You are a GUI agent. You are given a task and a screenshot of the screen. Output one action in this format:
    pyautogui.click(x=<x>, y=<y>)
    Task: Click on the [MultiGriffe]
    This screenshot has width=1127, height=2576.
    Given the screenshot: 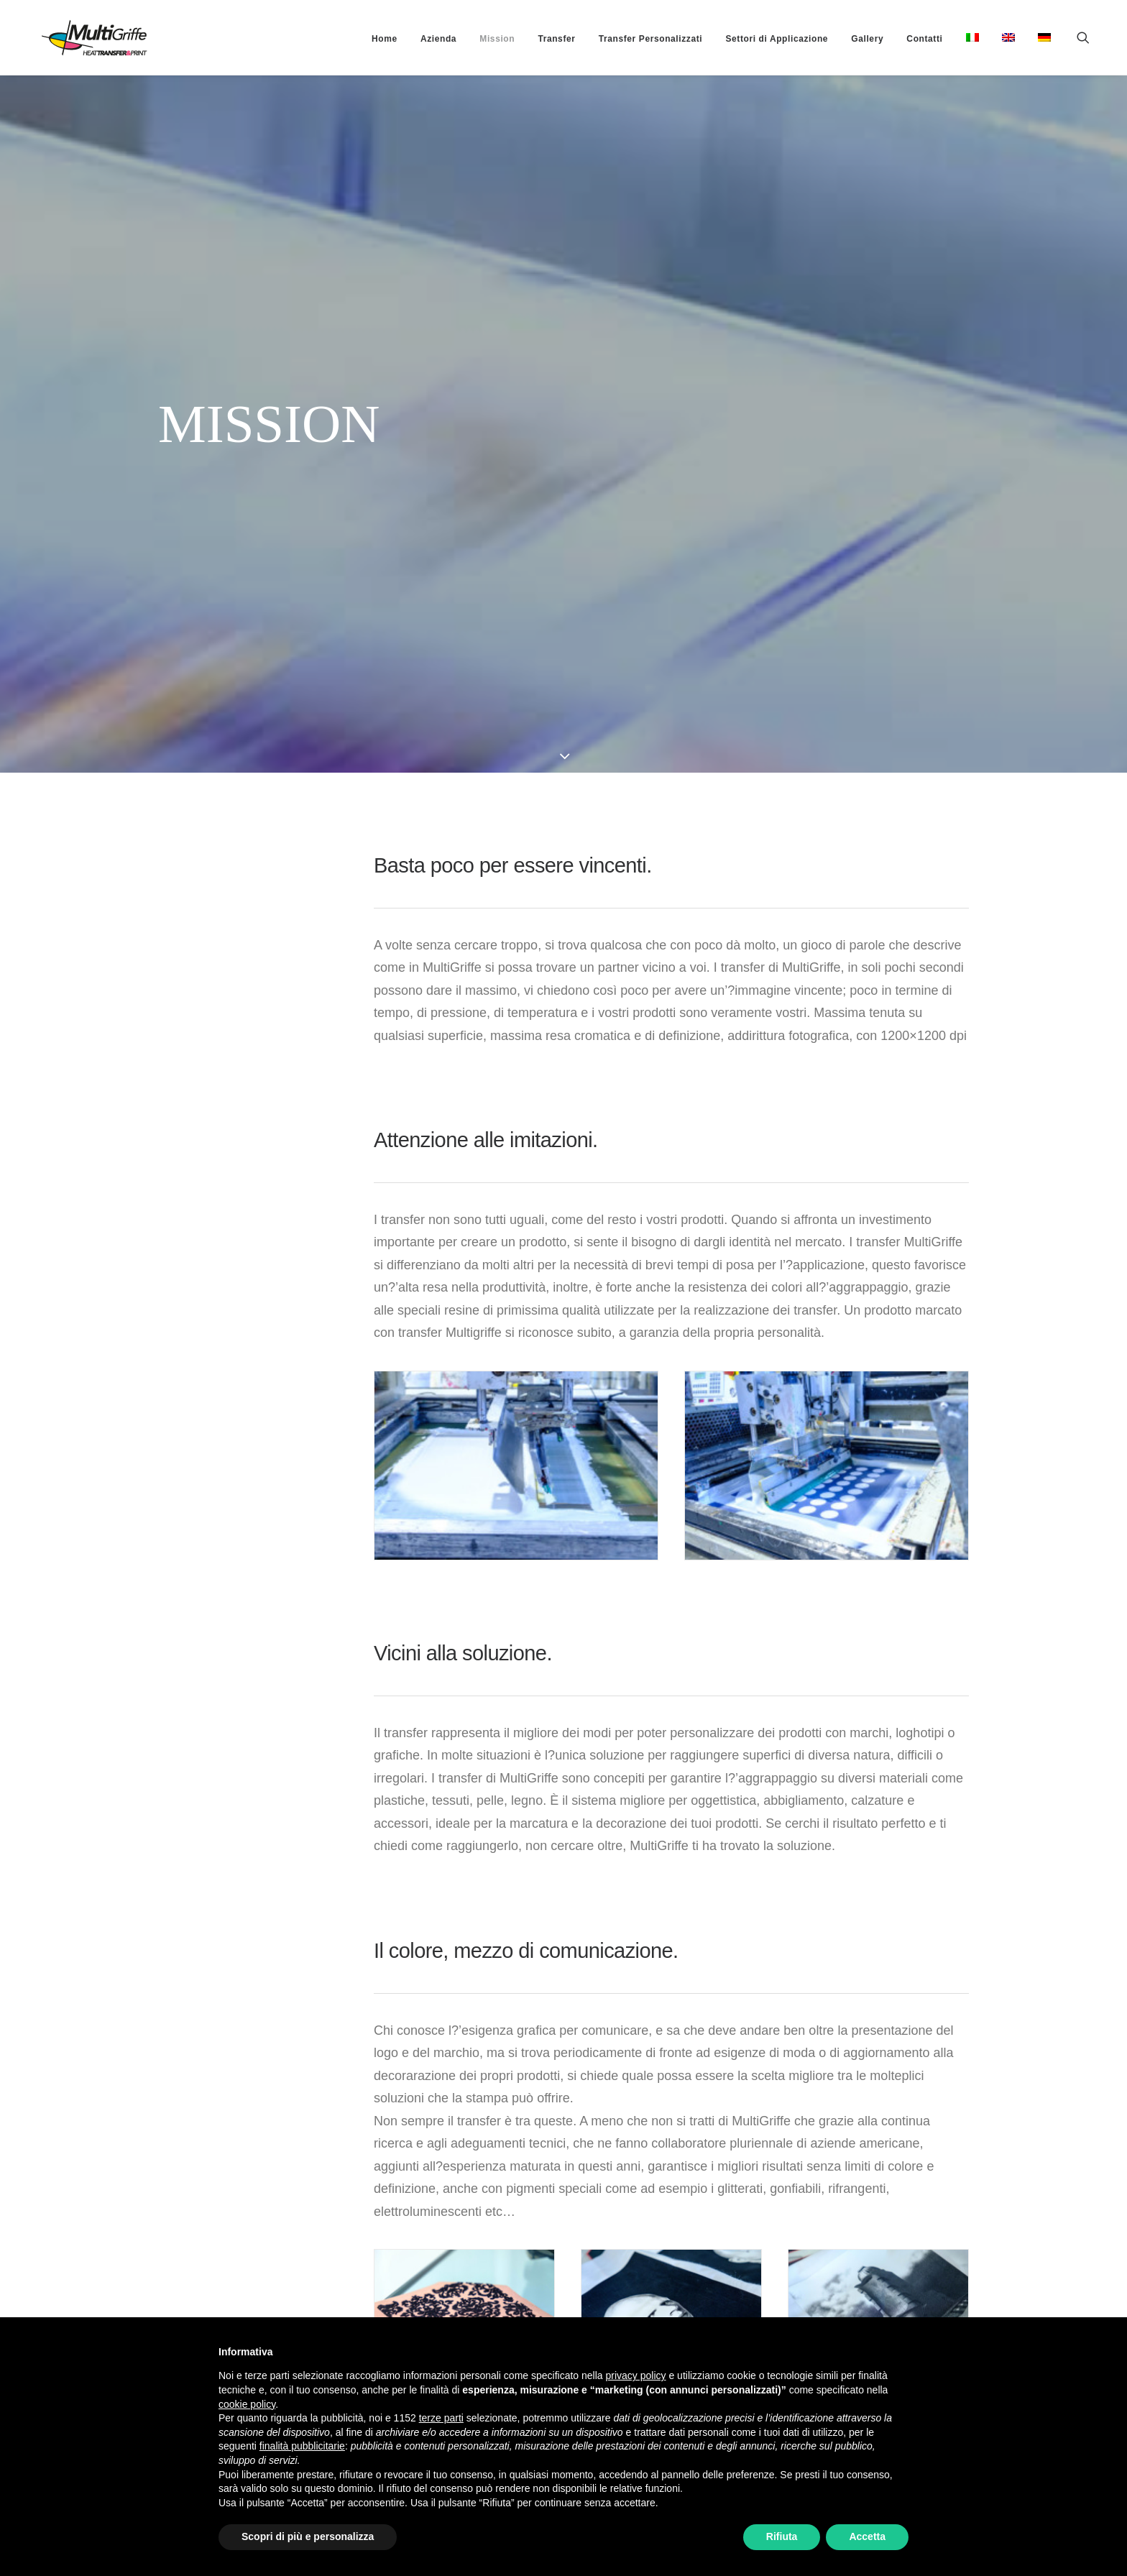 What is the action you would take?
    pyautogui.click(x=77, y=37)
    